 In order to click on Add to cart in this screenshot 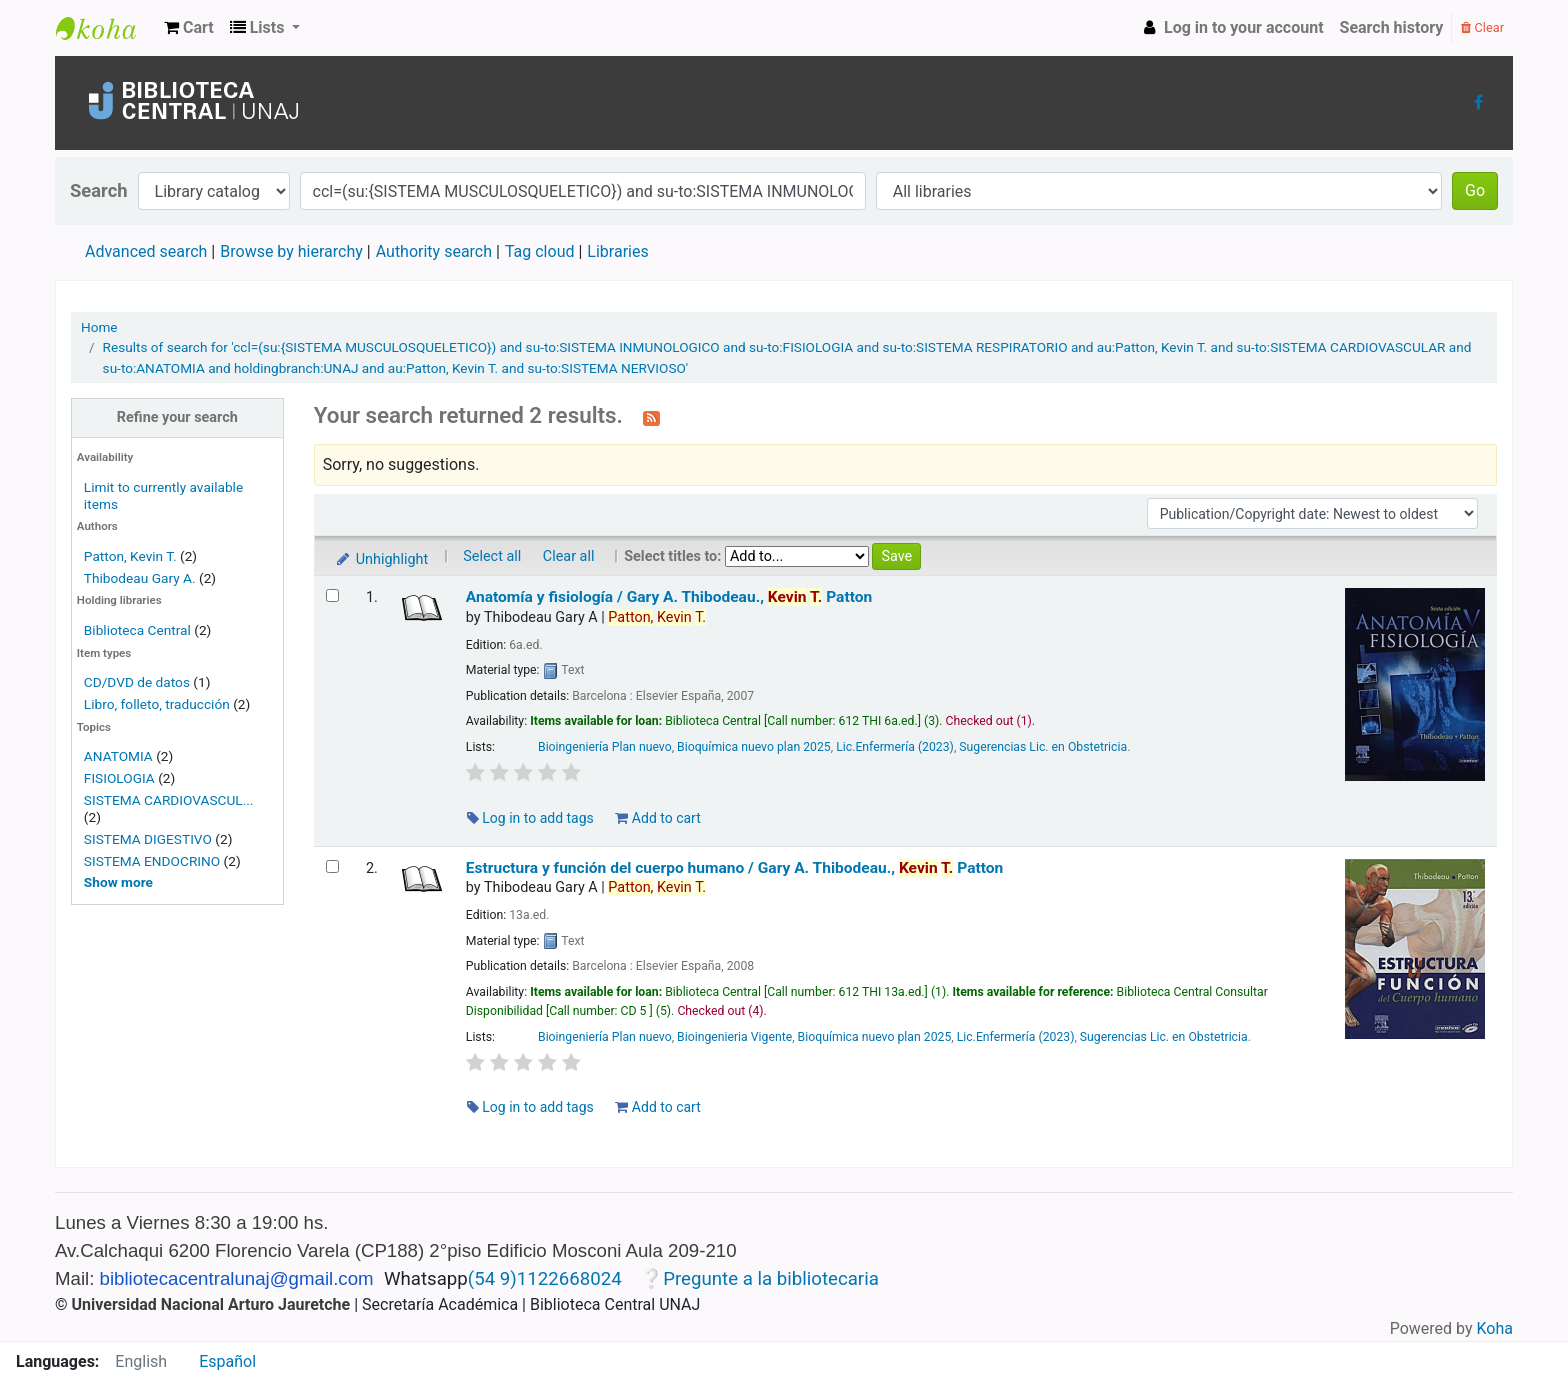, I will do `click(657, 818)`.